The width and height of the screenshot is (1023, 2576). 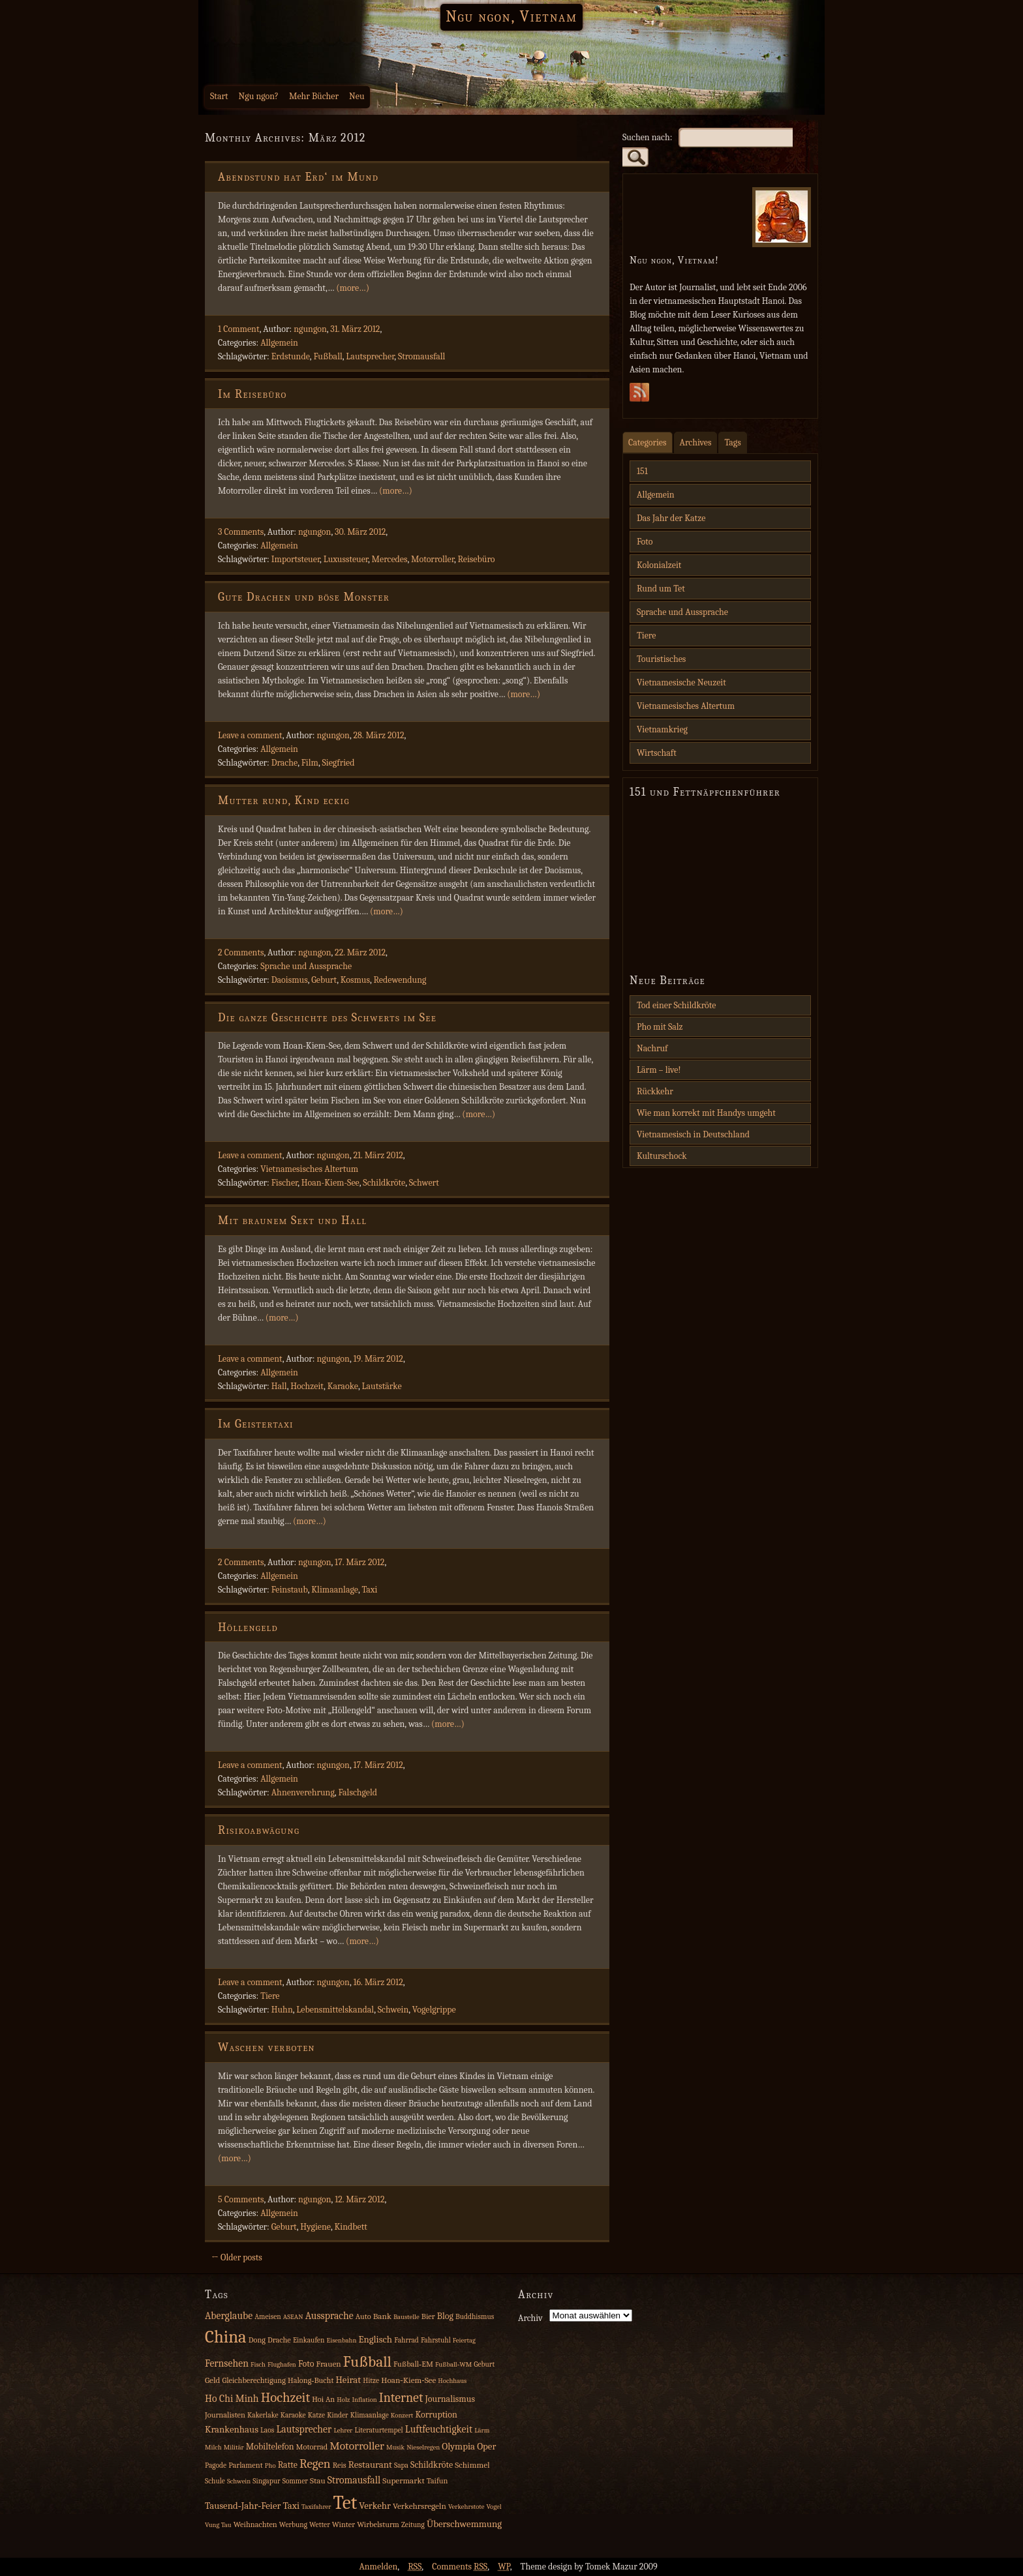 What do you see at coordinates (647, 442) in the screenshot?
I see `Categories` at bounding box center [647, 442].